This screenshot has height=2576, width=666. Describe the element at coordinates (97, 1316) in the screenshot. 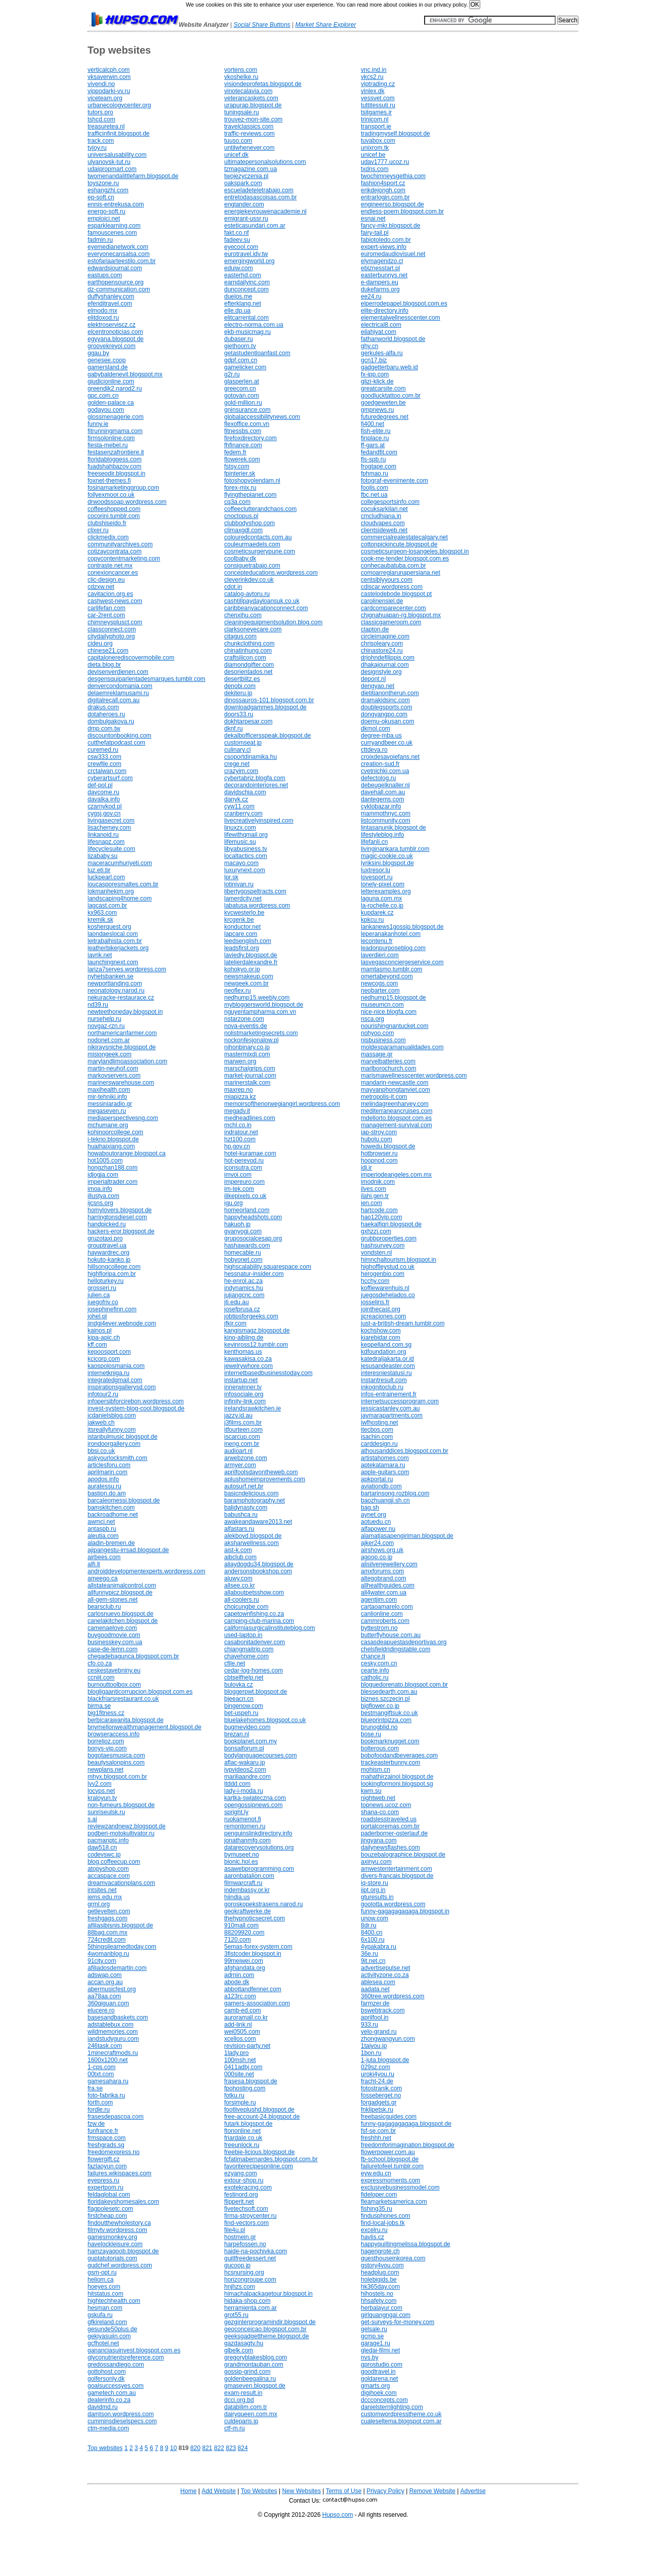

I see `johel.pl` at that location.